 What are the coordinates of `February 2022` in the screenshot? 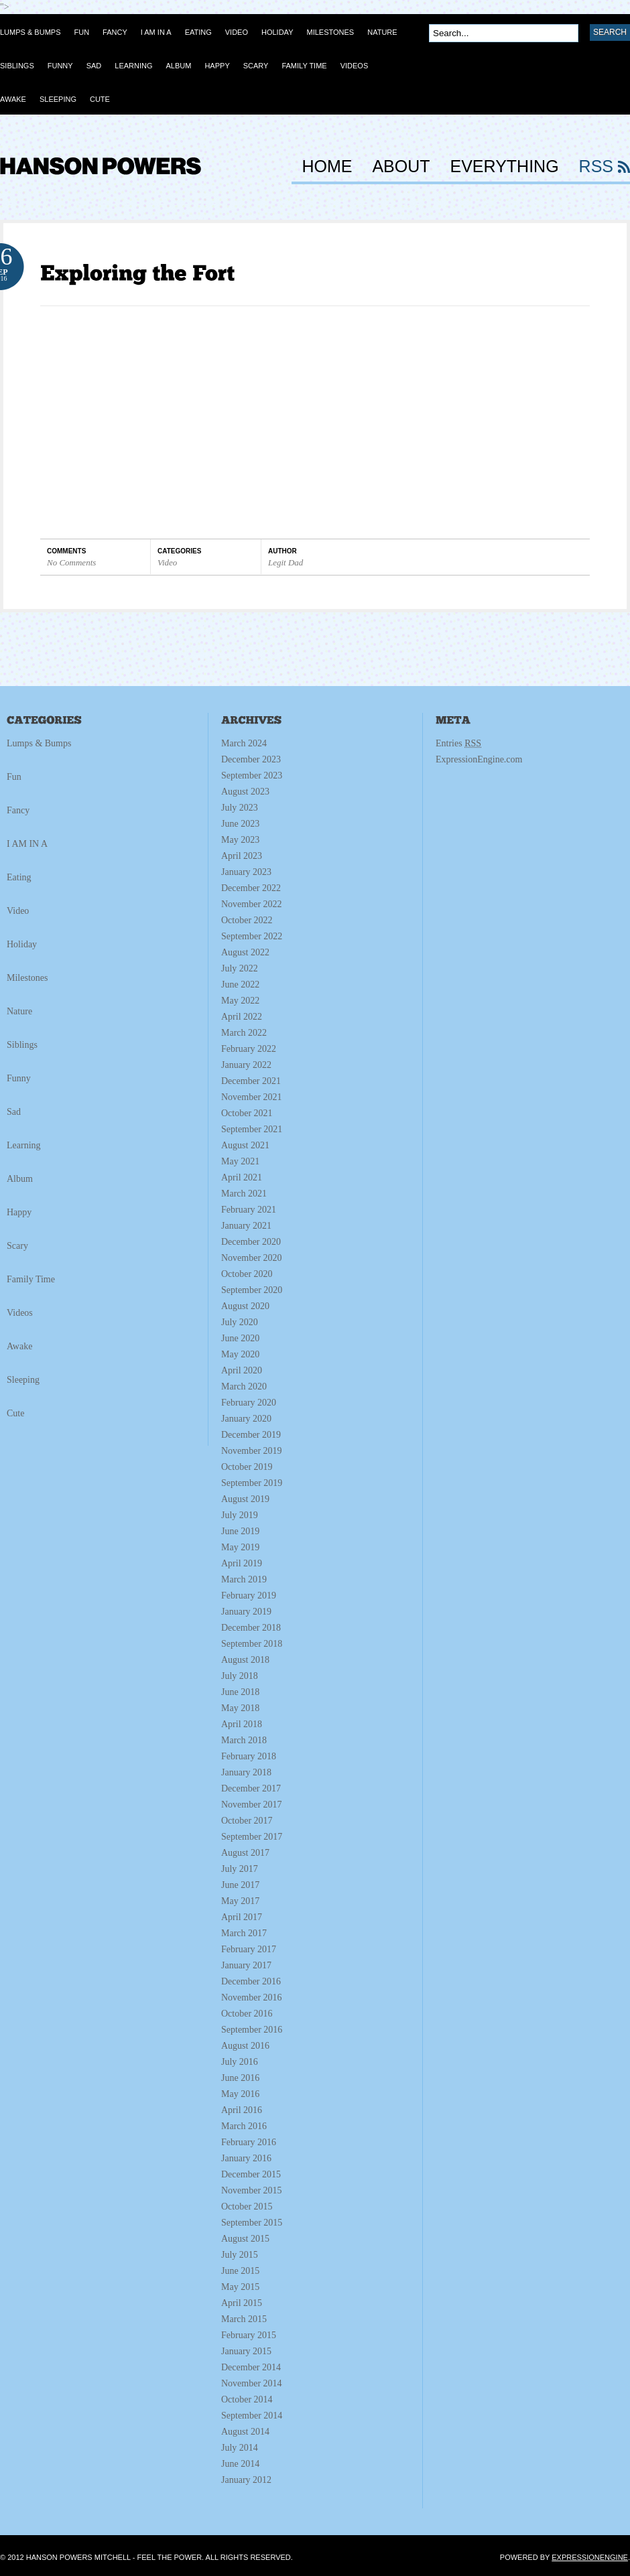 It's located at (248, 1049).